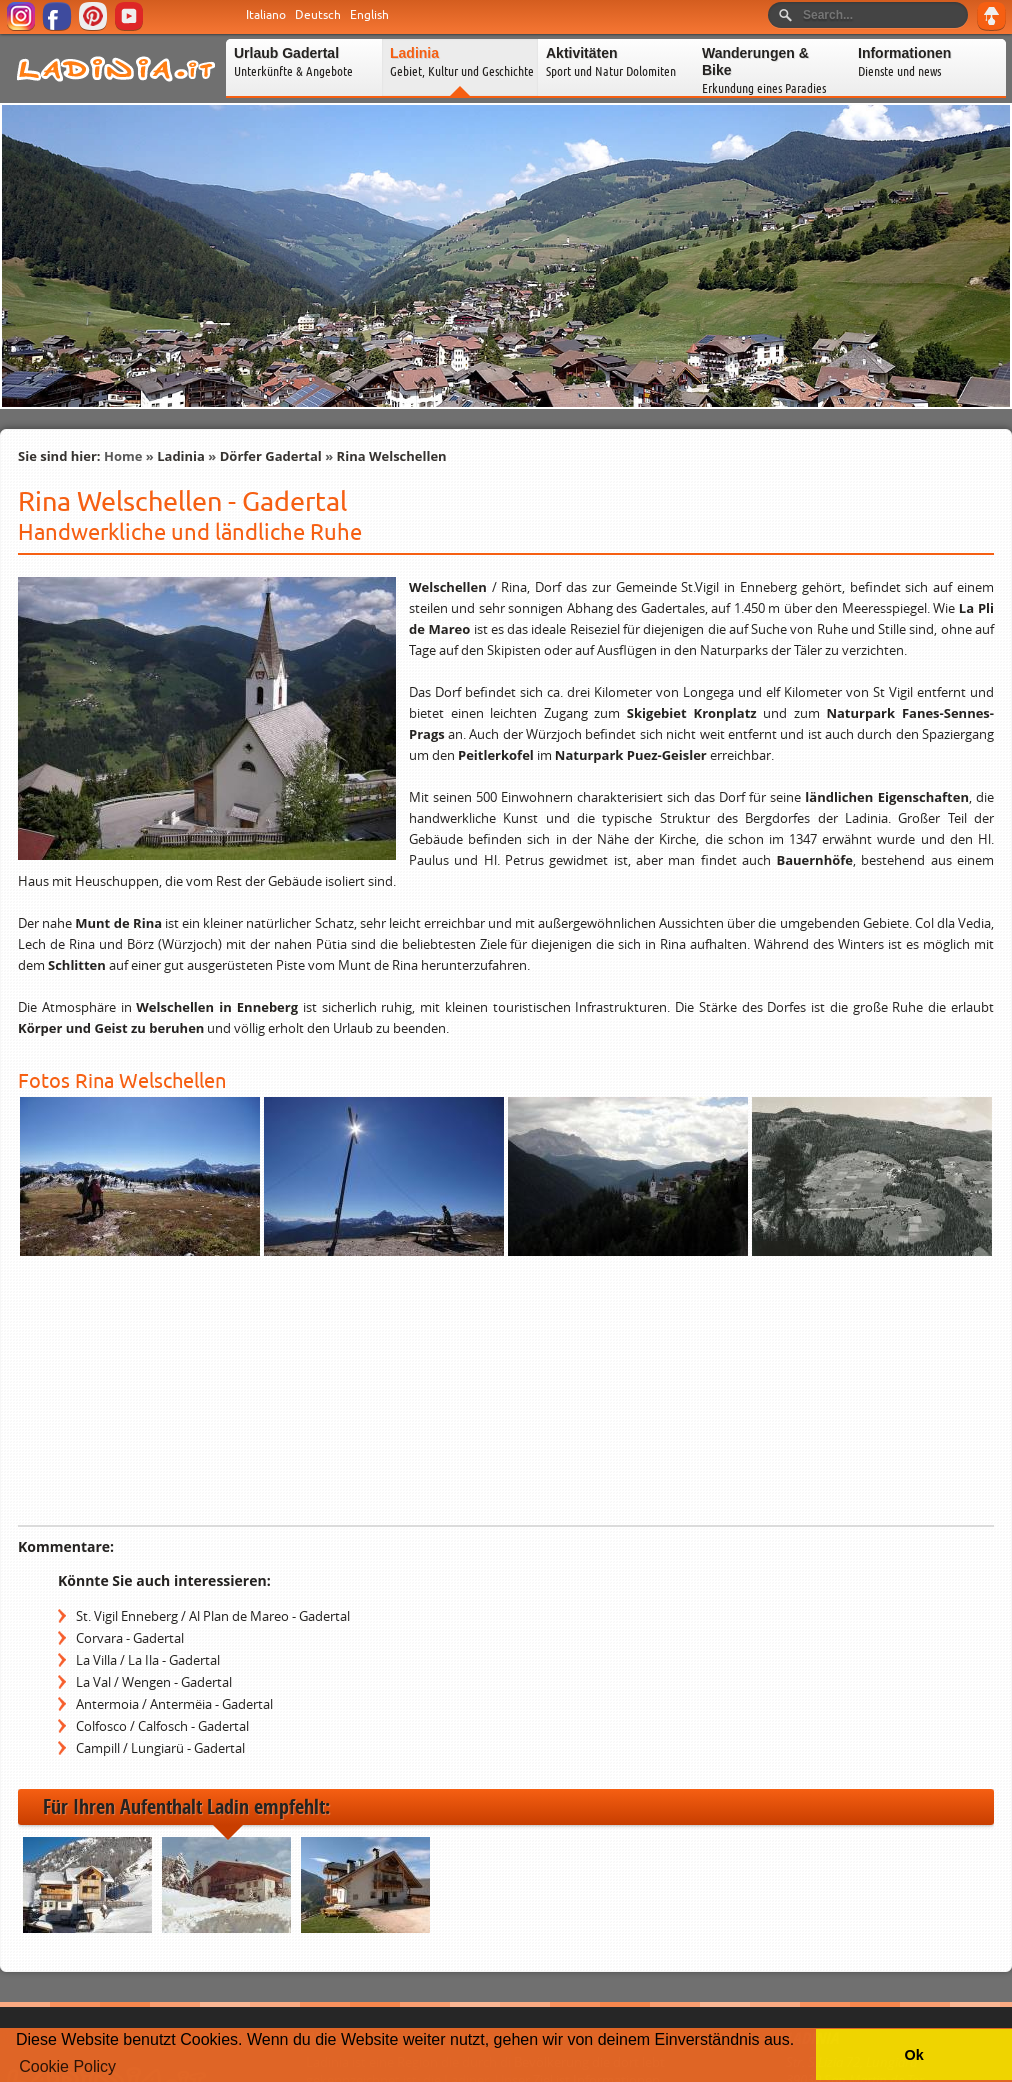  Describe the element at coordinates (369, 15) in the screenshot. I see `English` at that location.